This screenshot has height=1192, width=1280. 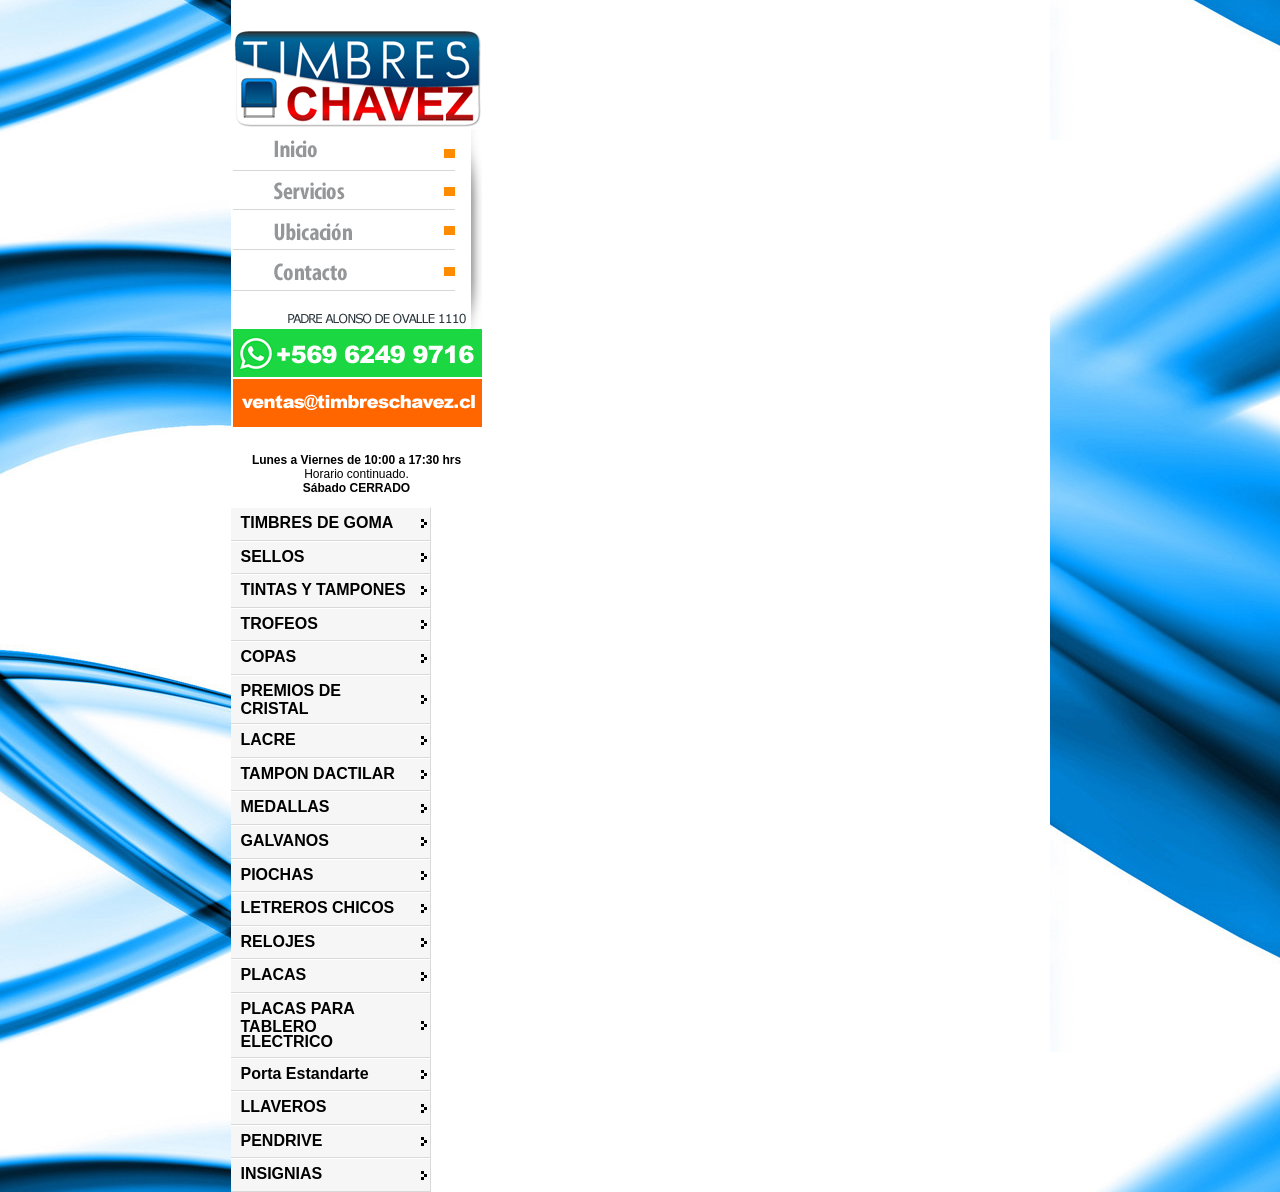 I want to click on LACRE, so click(x=268, y=739).